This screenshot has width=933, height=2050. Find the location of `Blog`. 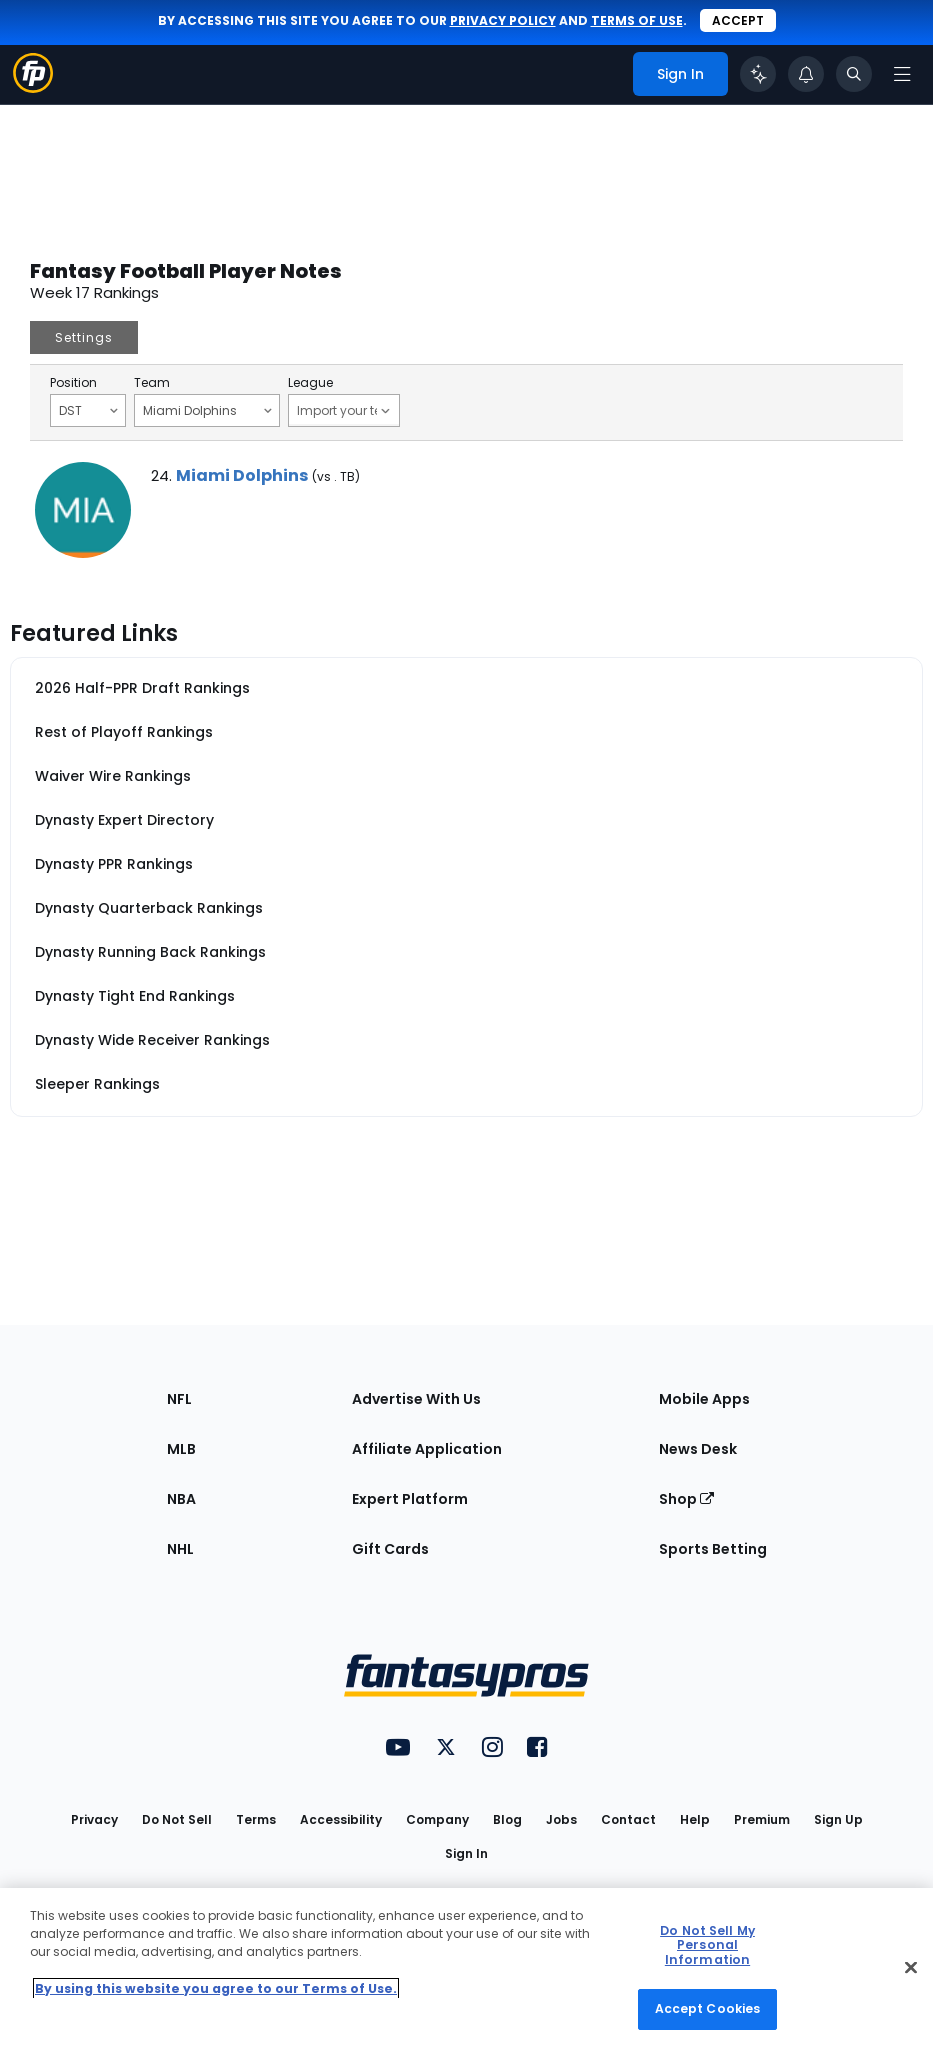

Blog is located at coordinates (507, 1819).